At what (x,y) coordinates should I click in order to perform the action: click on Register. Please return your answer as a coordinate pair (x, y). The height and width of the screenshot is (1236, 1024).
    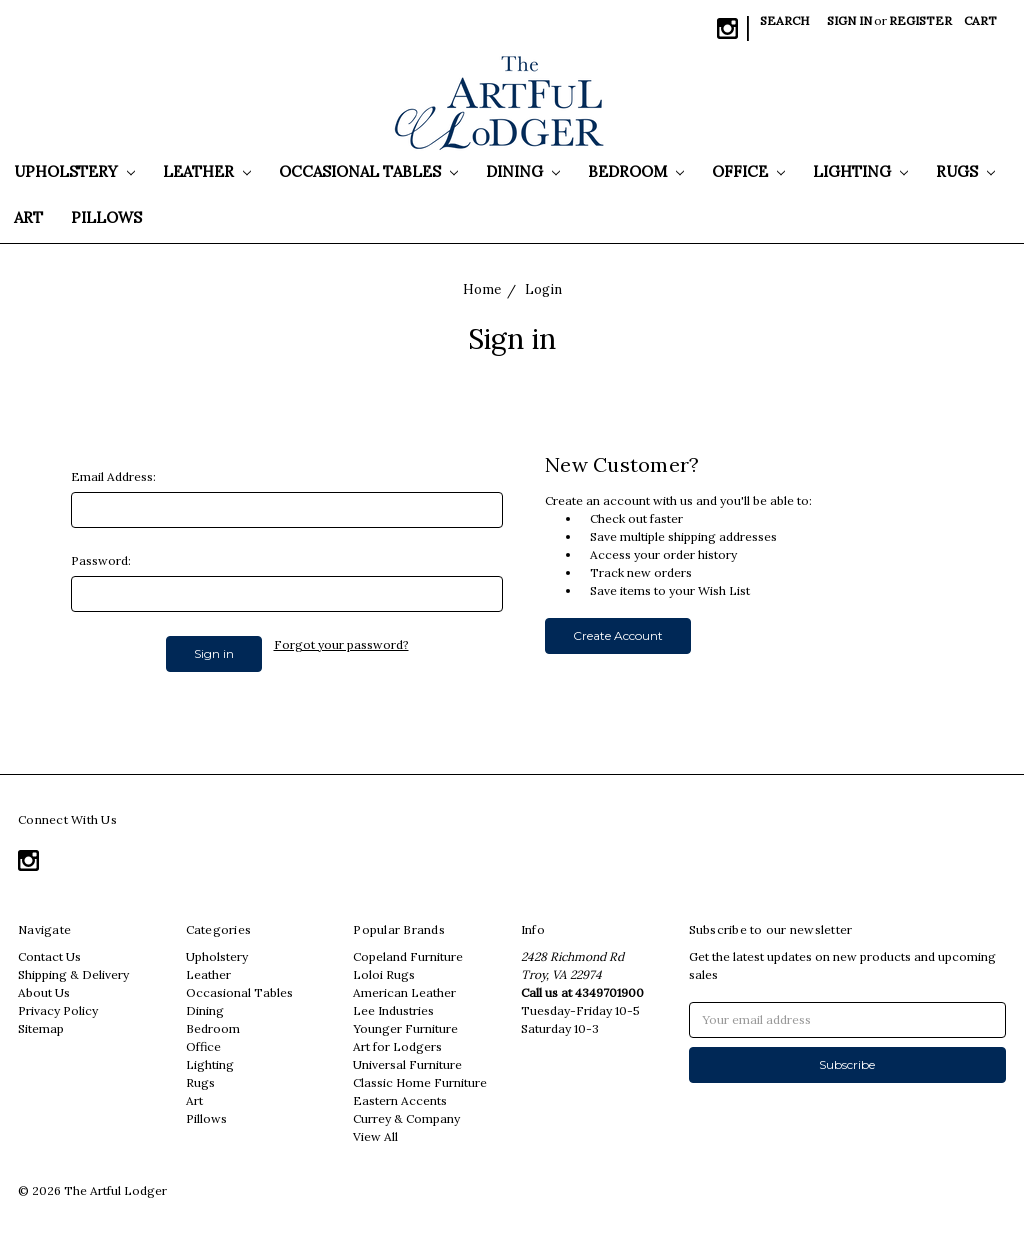
    Looking at the image, I should click on (920, 20).